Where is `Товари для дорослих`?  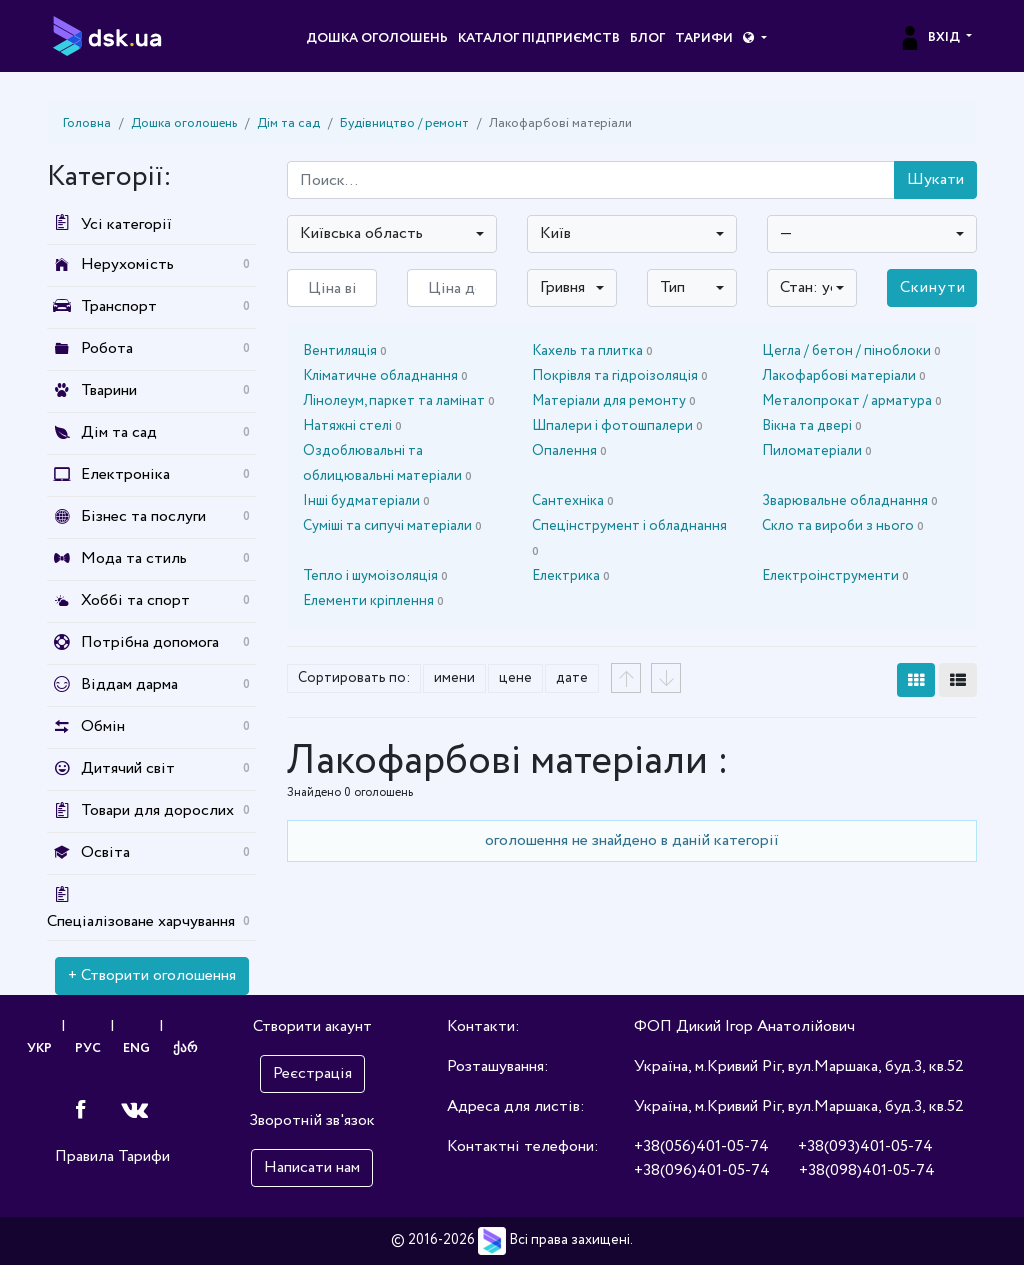 Товари для дорослих is located at coordinates (157, 810).